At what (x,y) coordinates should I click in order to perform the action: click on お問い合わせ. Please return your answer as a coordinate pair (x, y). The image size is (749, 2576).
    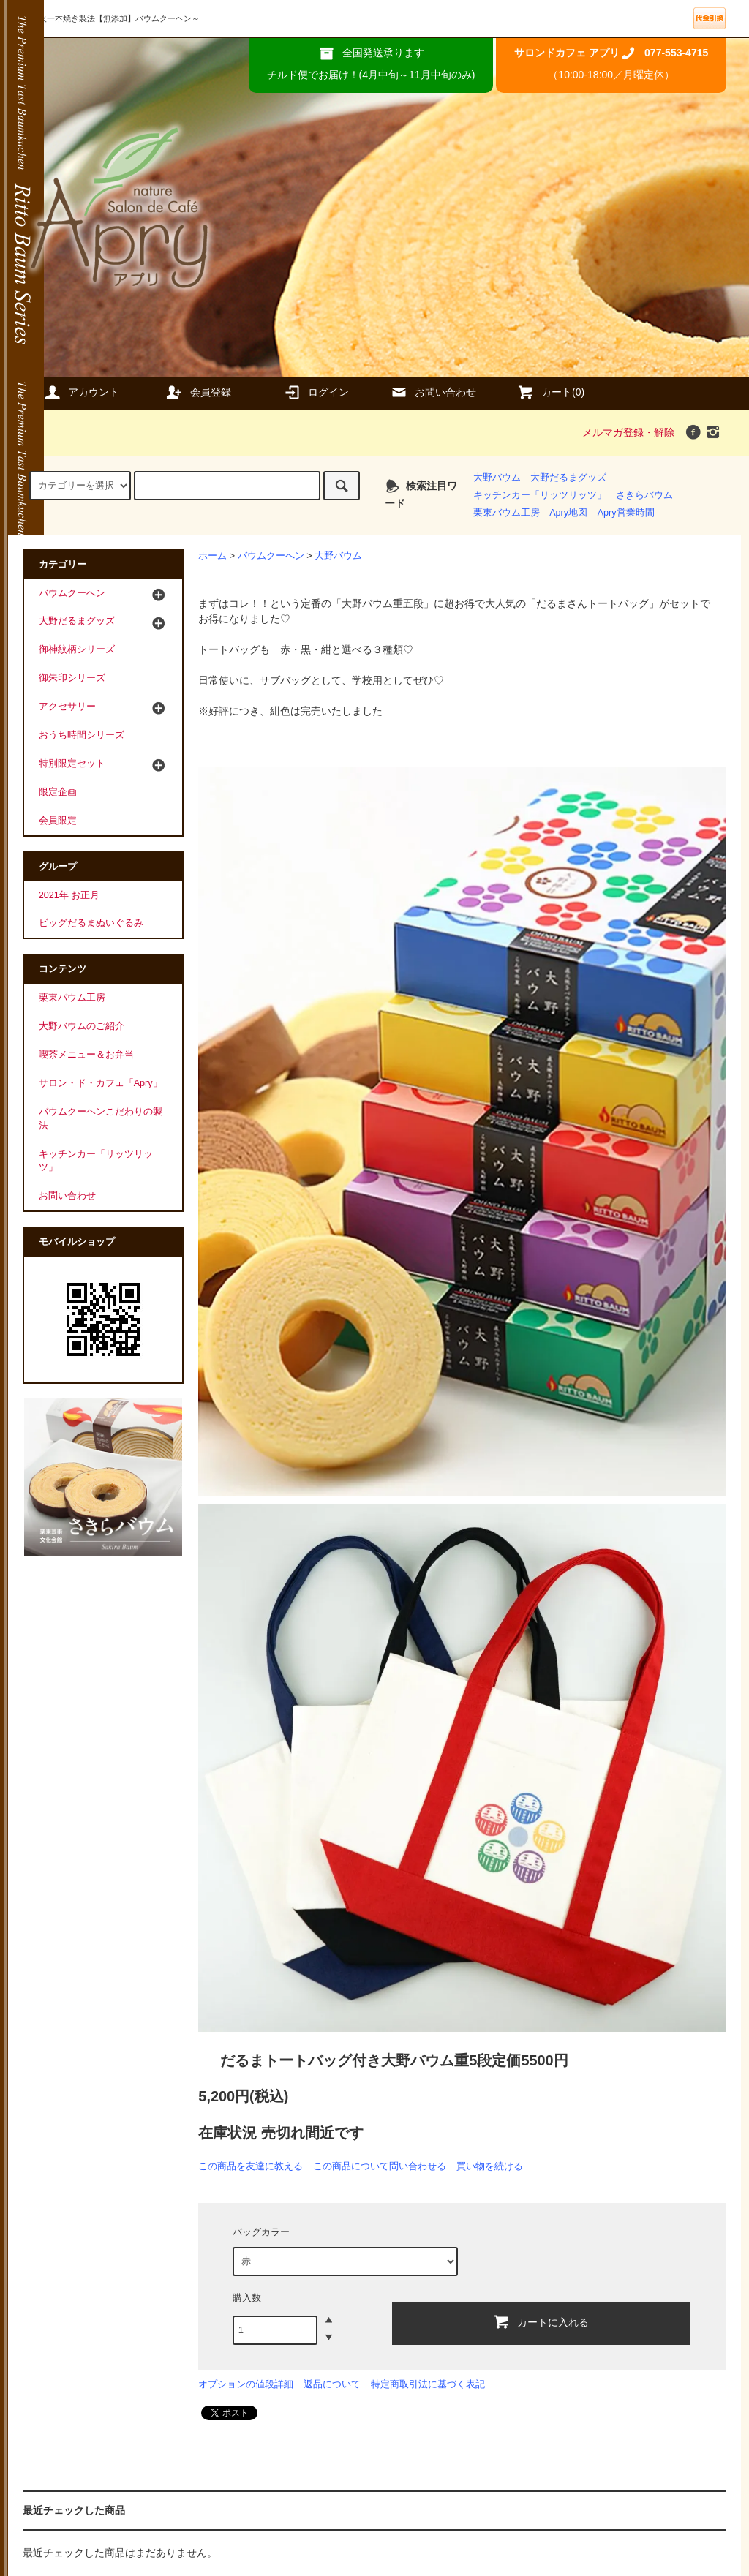
    Looking at the image, I should click on (433, 392).